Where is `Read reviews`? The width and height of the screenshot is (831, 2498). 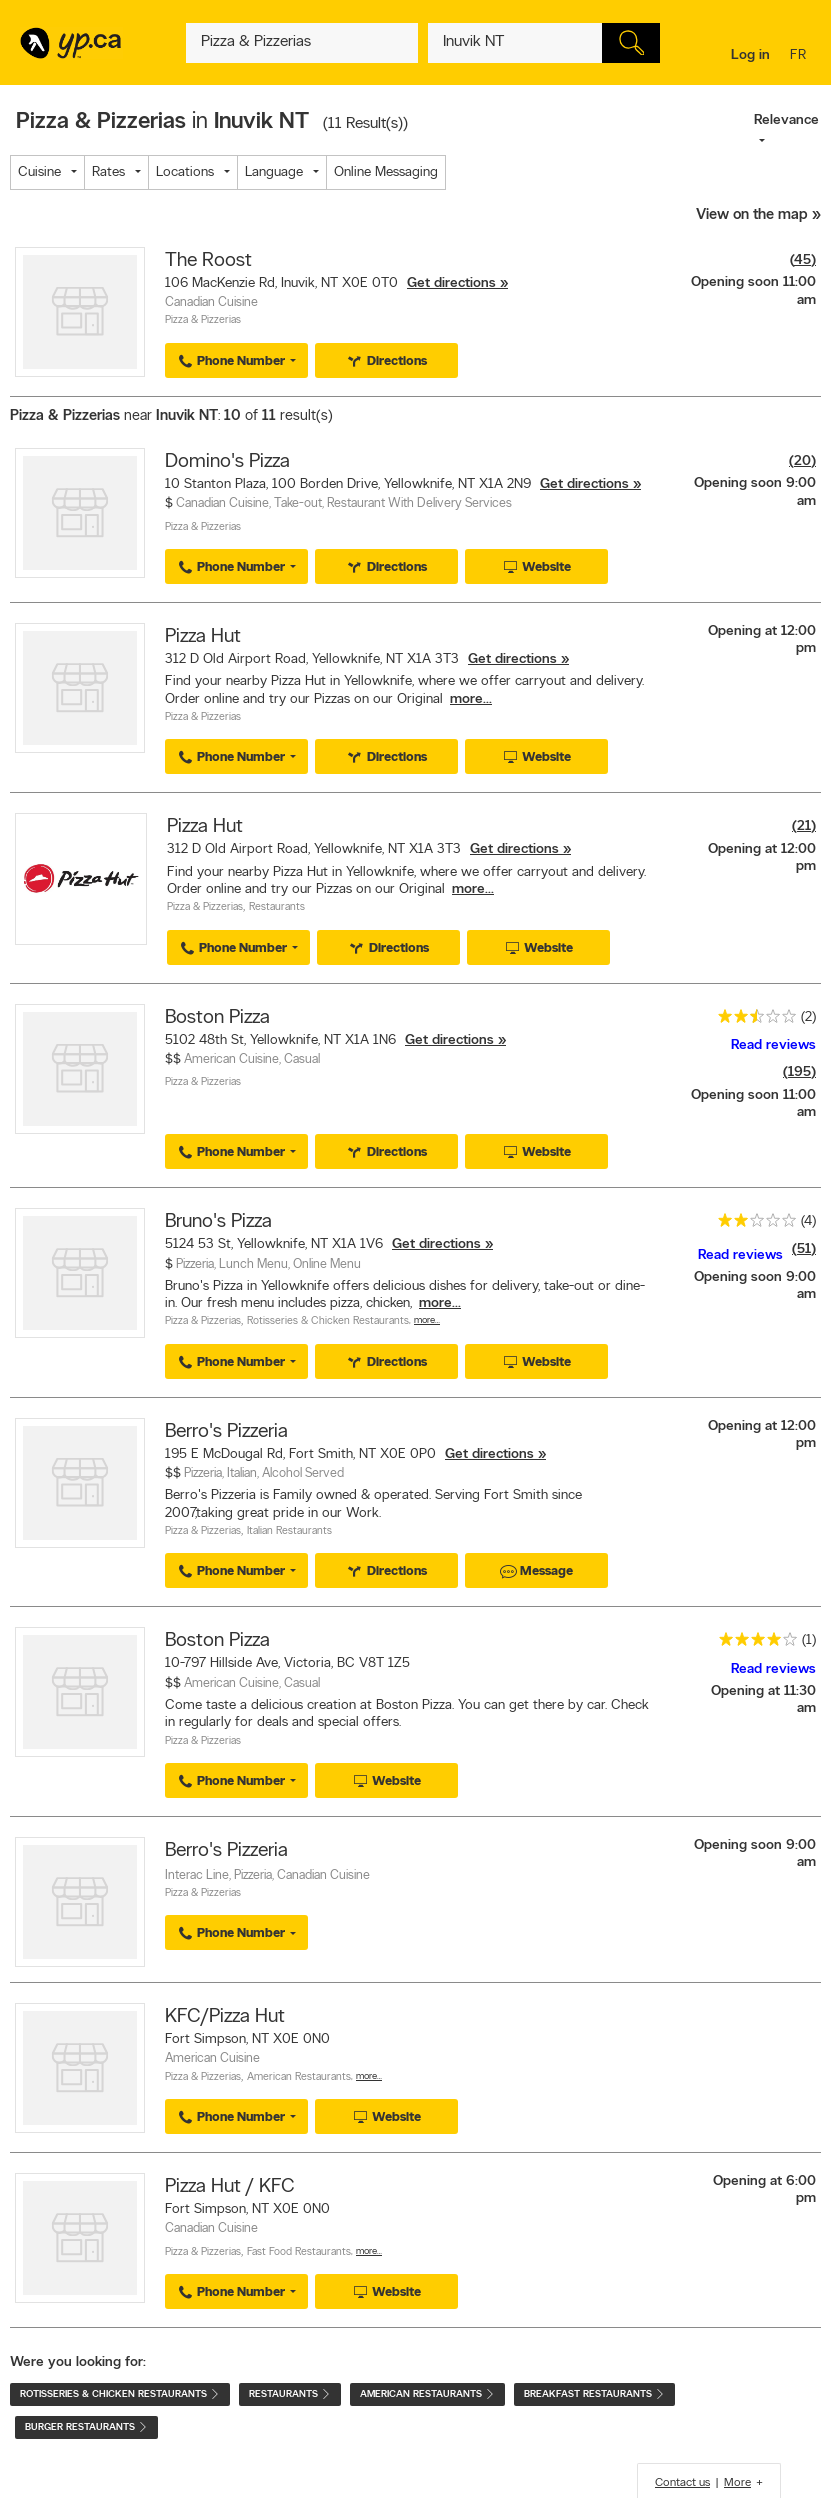 Read reviews is located at coordinates (773, 1045).